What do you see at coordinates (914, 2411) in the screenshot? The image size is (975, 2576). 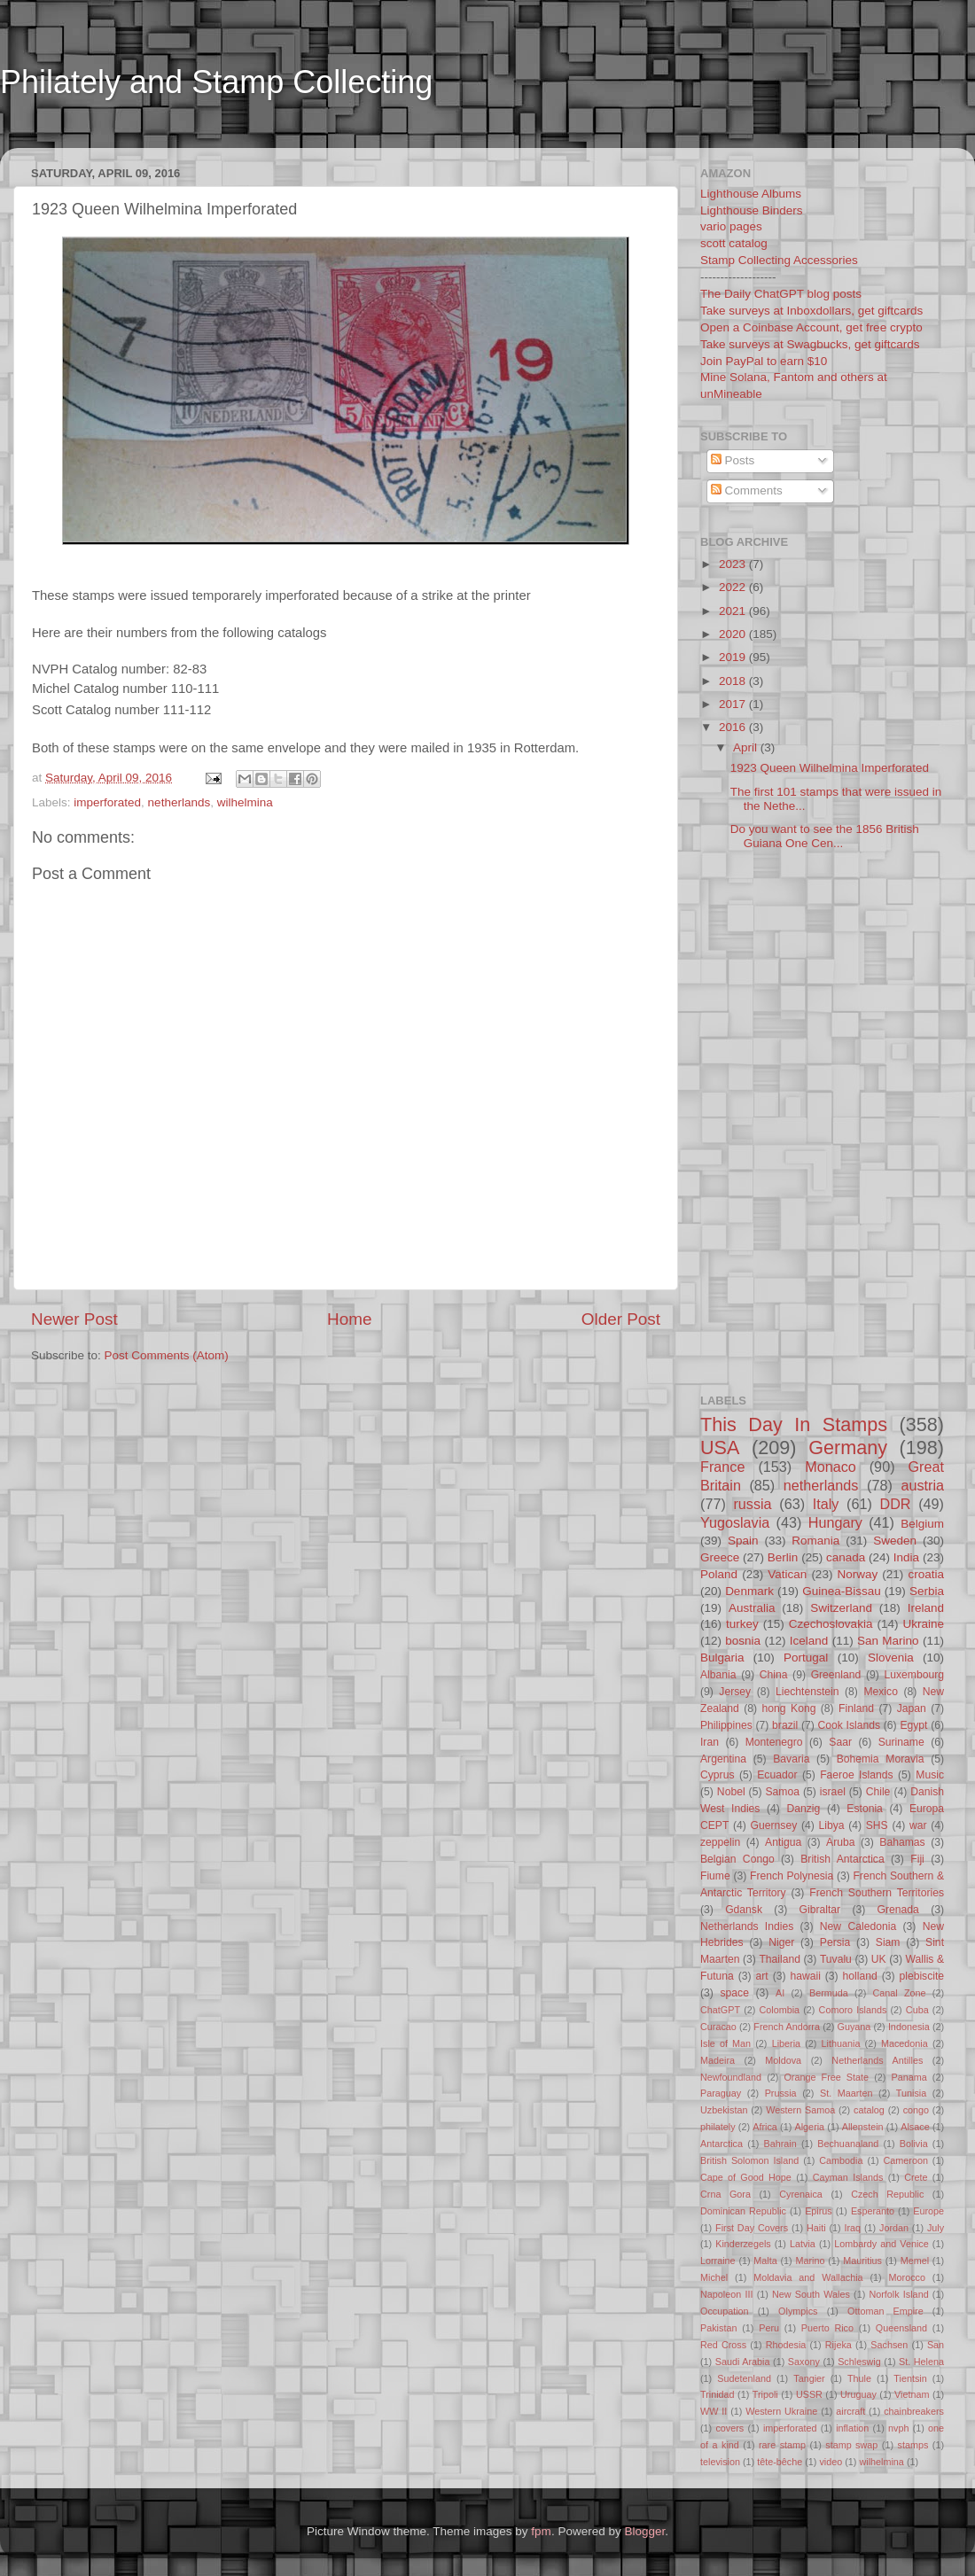 I see `chainbreakers` at bounding box center [914, 2411].